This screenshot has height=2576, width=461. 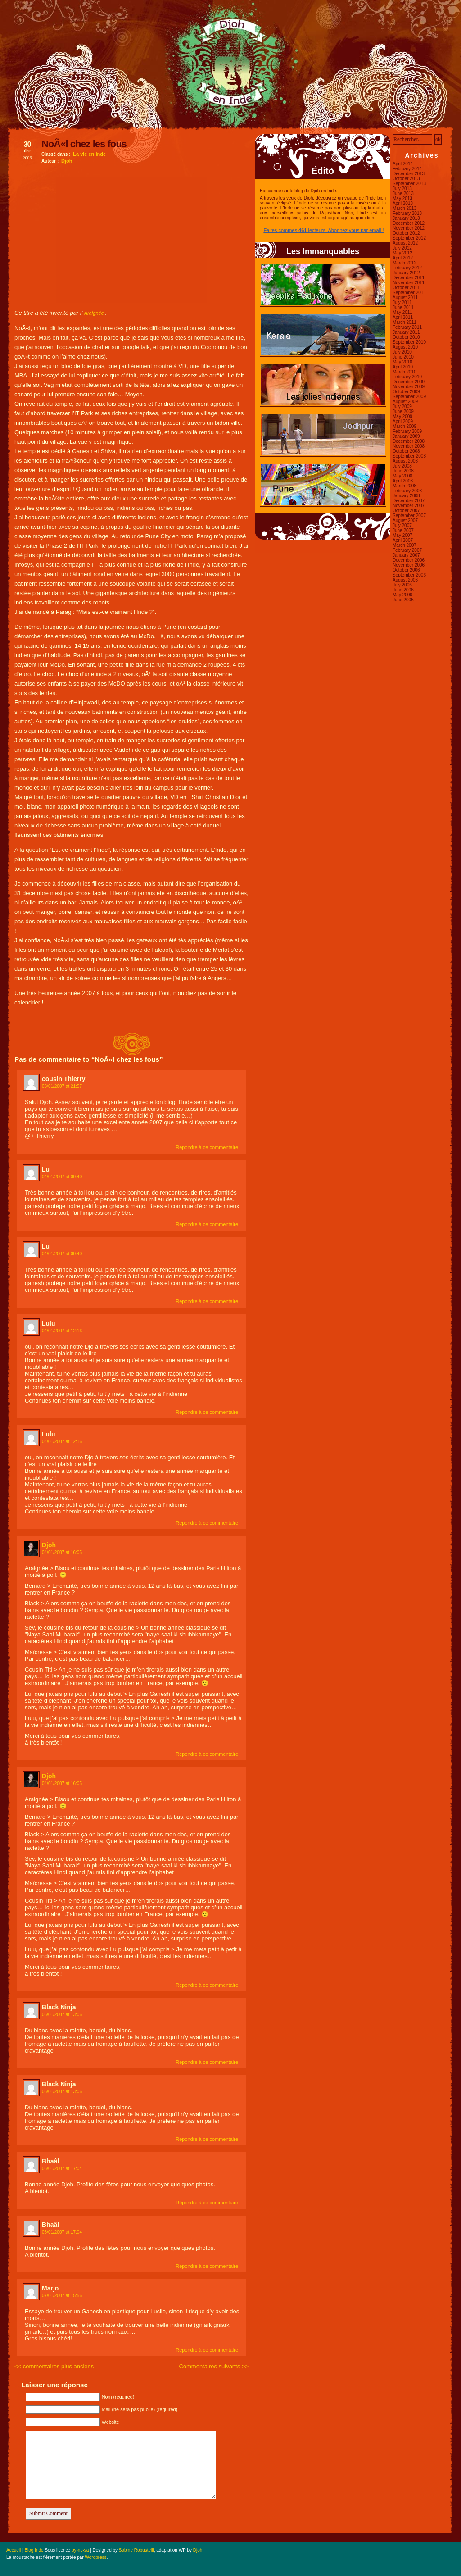 I want to click on April 2014, so click(x=403, y=163).